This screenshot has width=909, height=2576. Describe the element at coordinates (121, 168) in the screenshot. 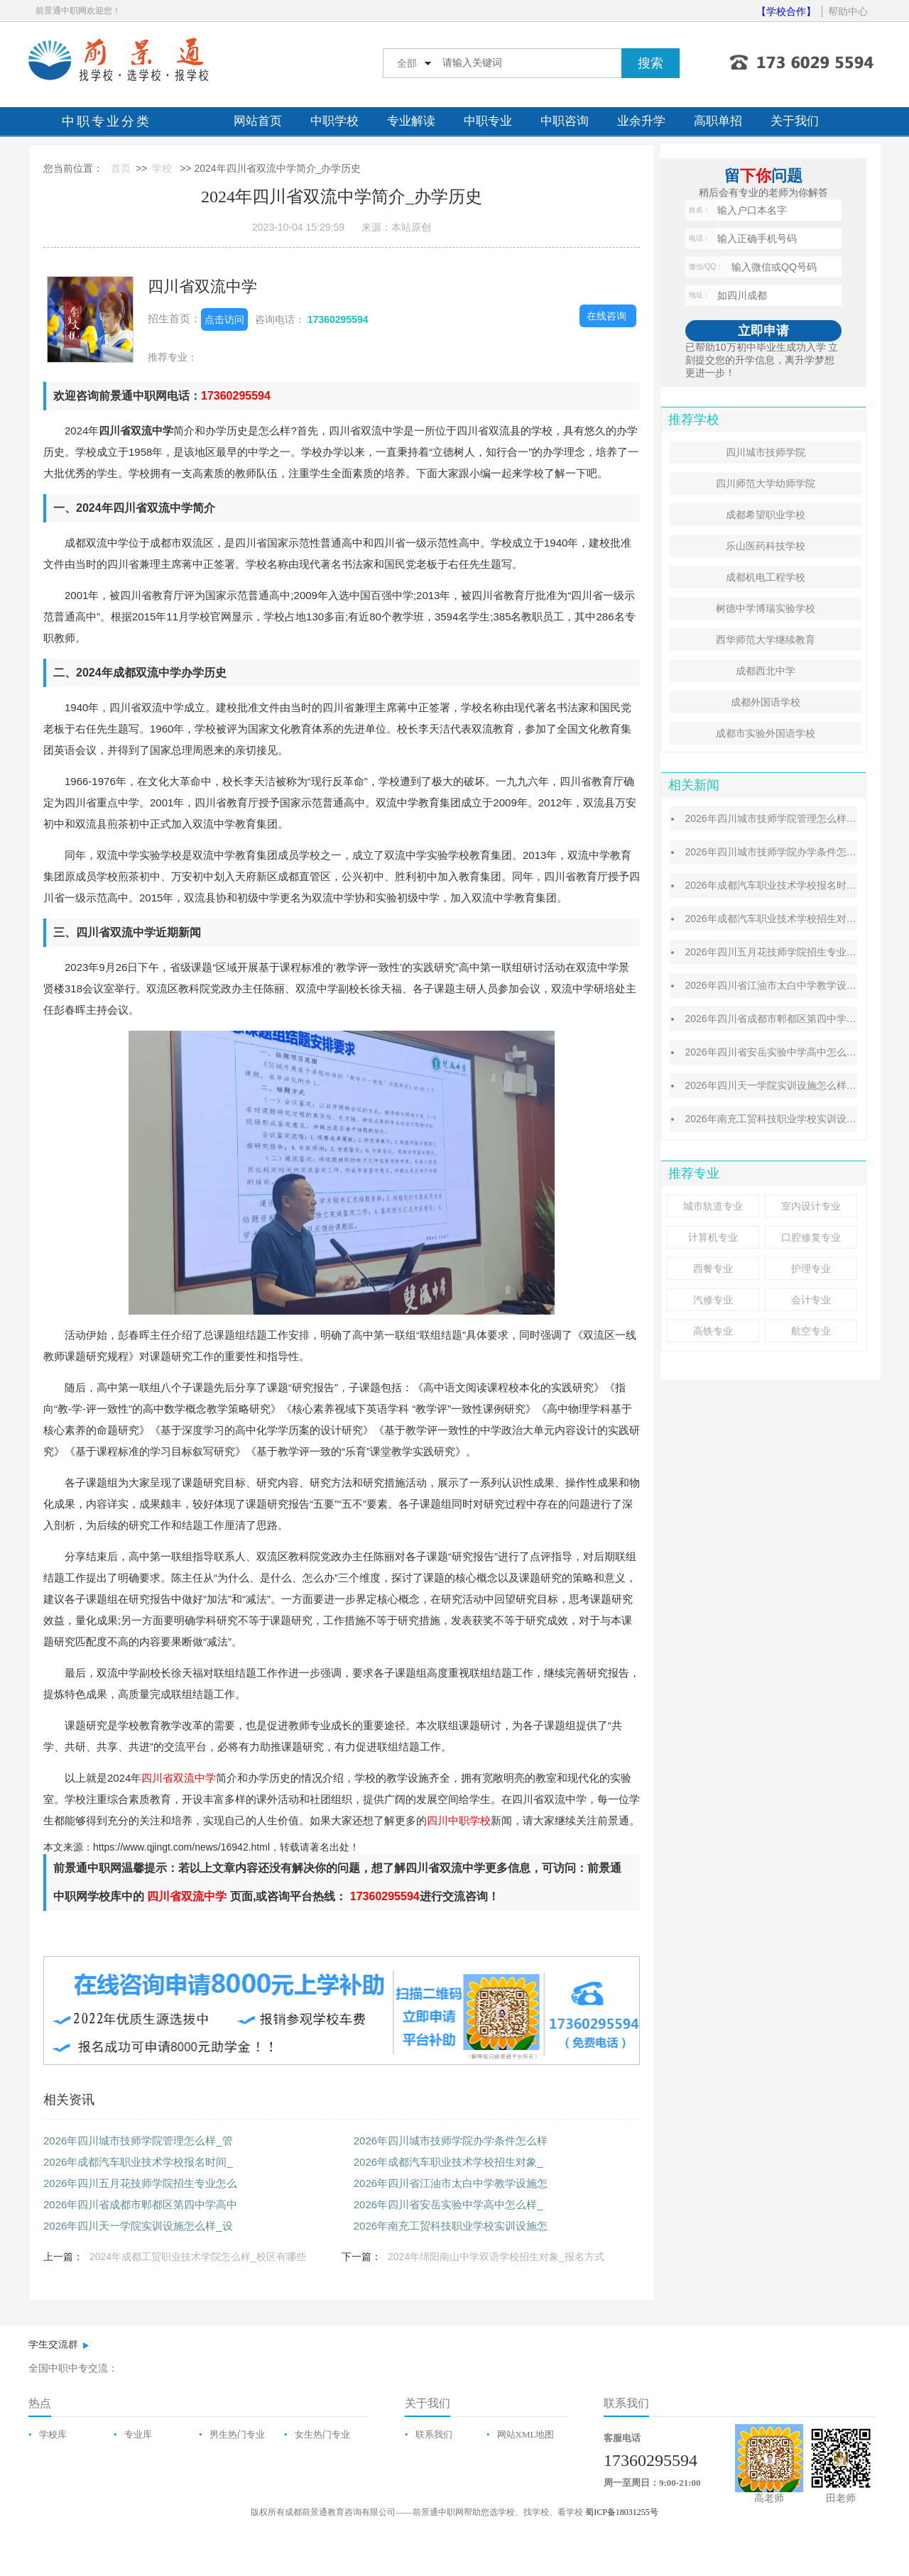

I see `首页` at that location.